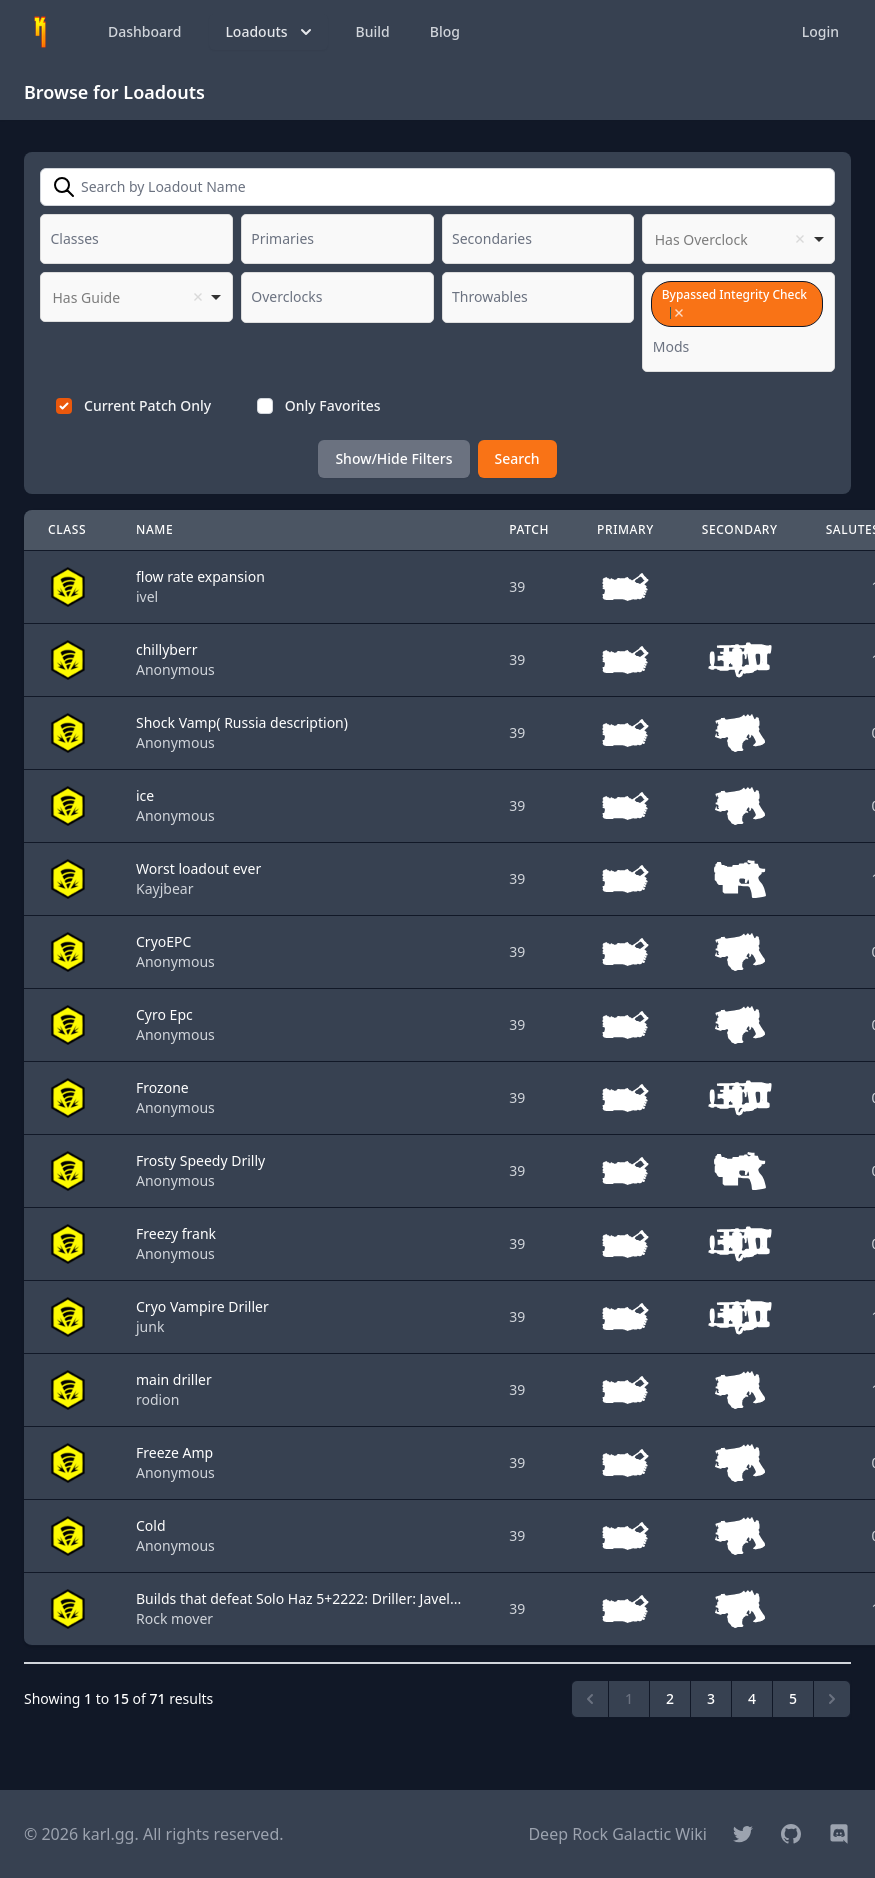 This screenshot has height=1878, width=875. Describe the element at coordinates (738, 239) in the screenshot. I see `[listbox]` at that location.